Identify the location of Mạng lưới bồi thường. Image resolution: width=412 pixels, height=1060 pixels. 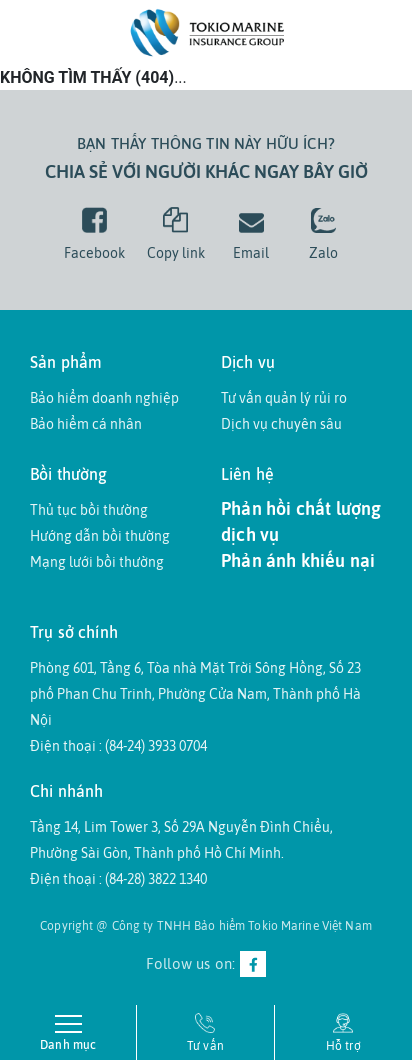
(97, 562).